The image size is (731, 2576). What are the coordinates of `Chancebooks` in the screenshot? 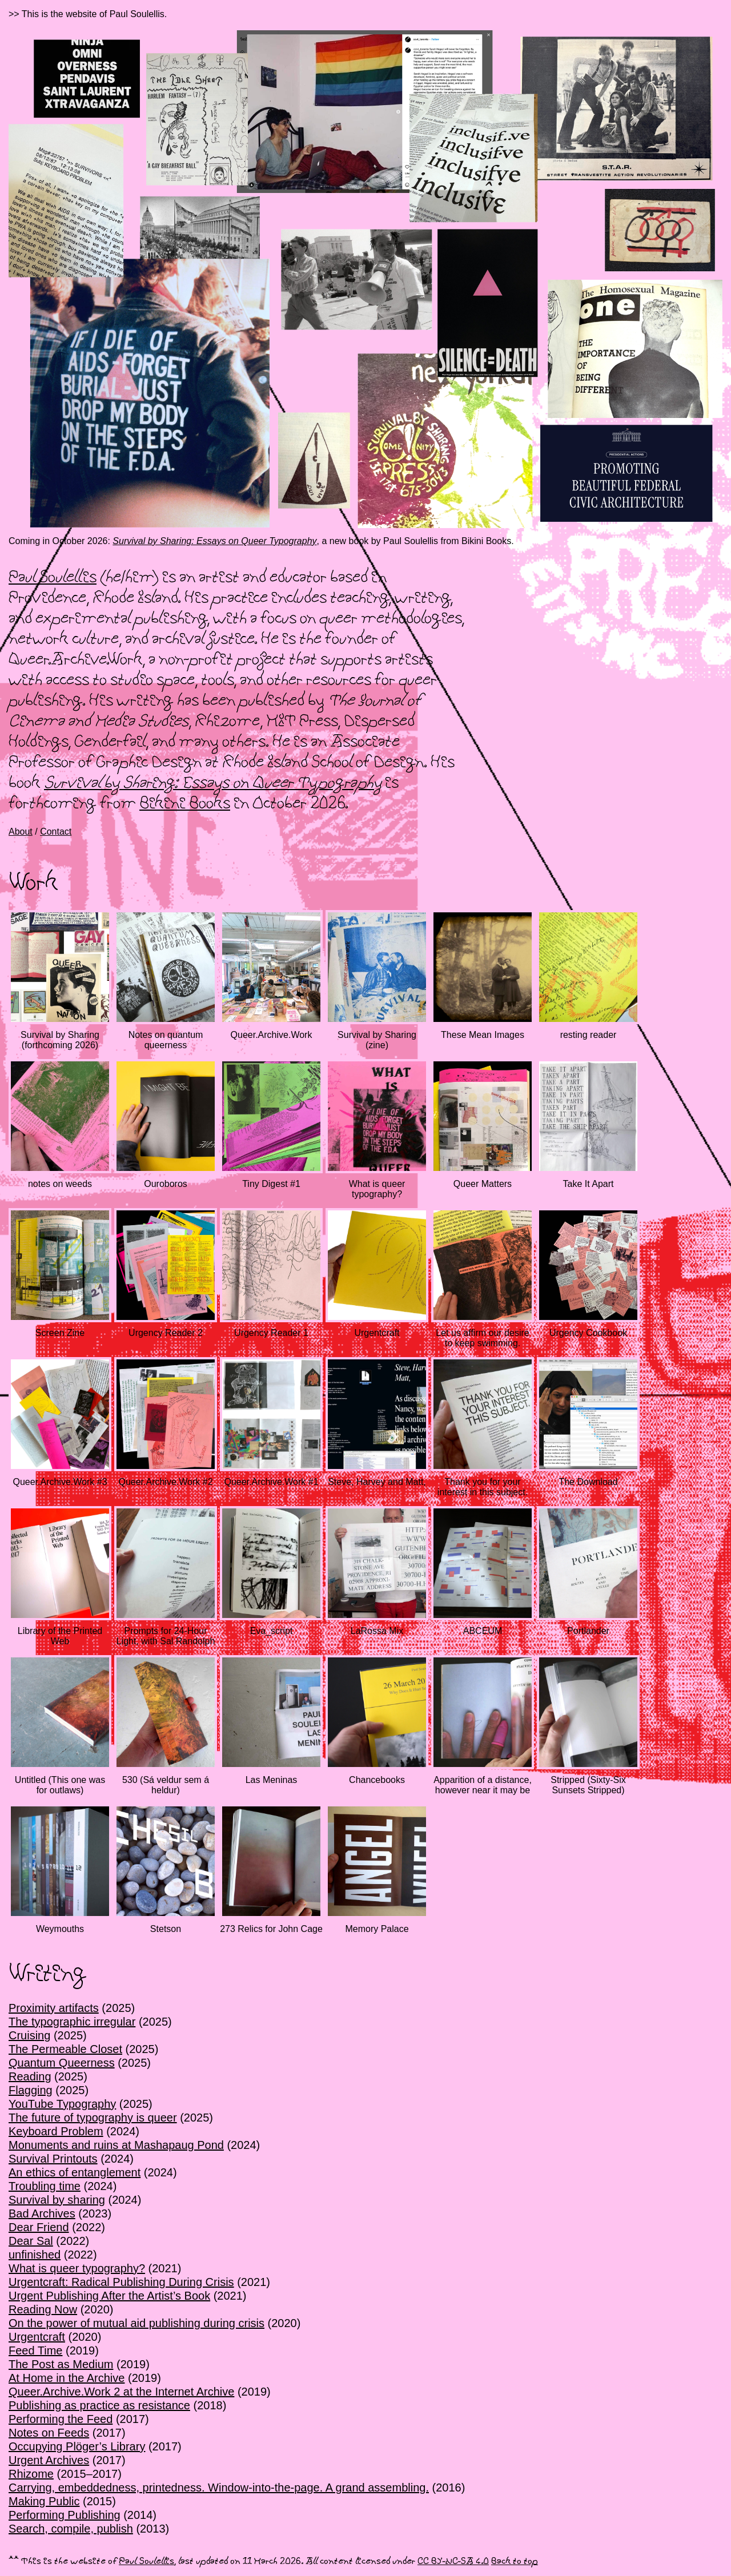 It's located at (377, 1780).